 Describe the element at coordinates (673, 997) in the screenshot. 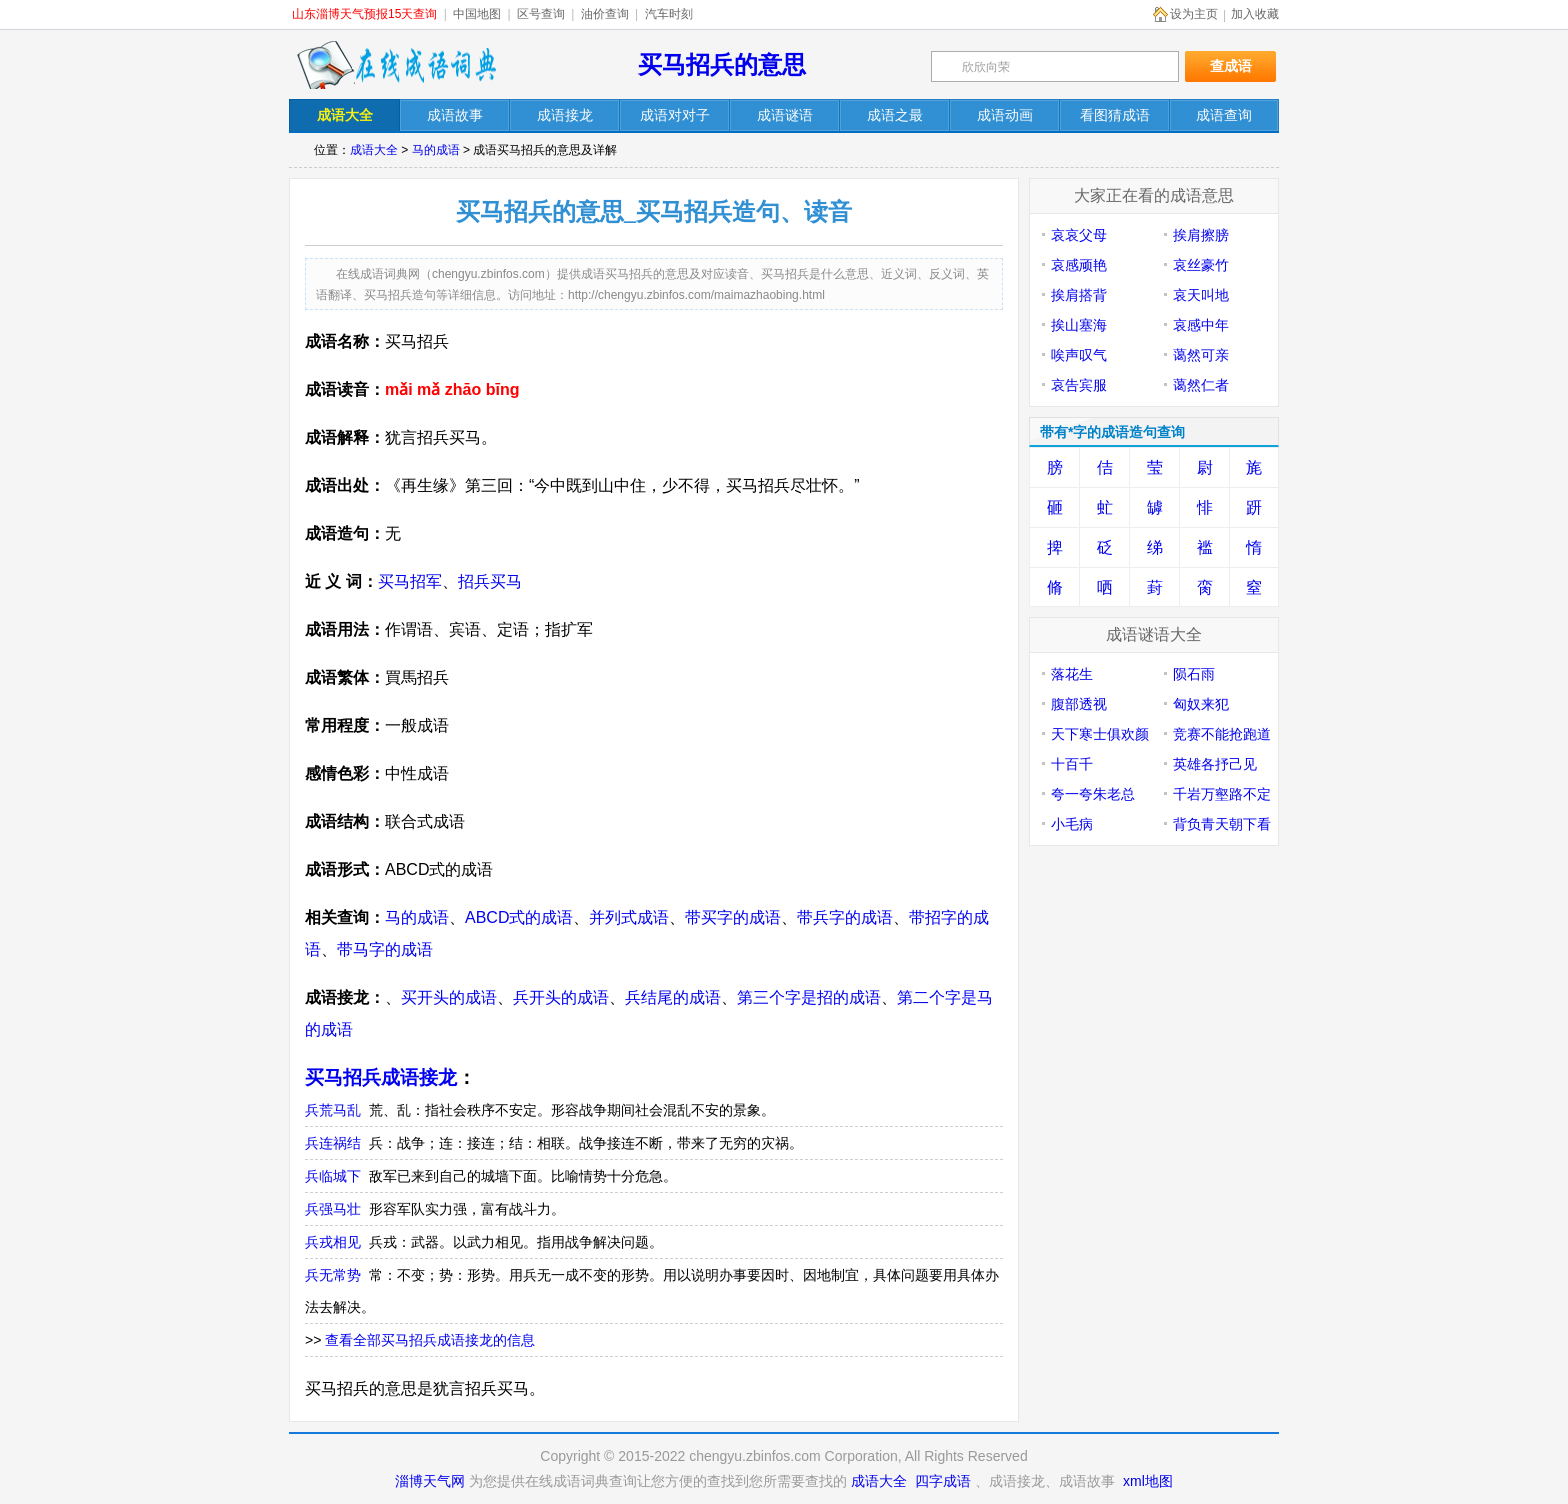

I see `兵结尾的成语` at that location.